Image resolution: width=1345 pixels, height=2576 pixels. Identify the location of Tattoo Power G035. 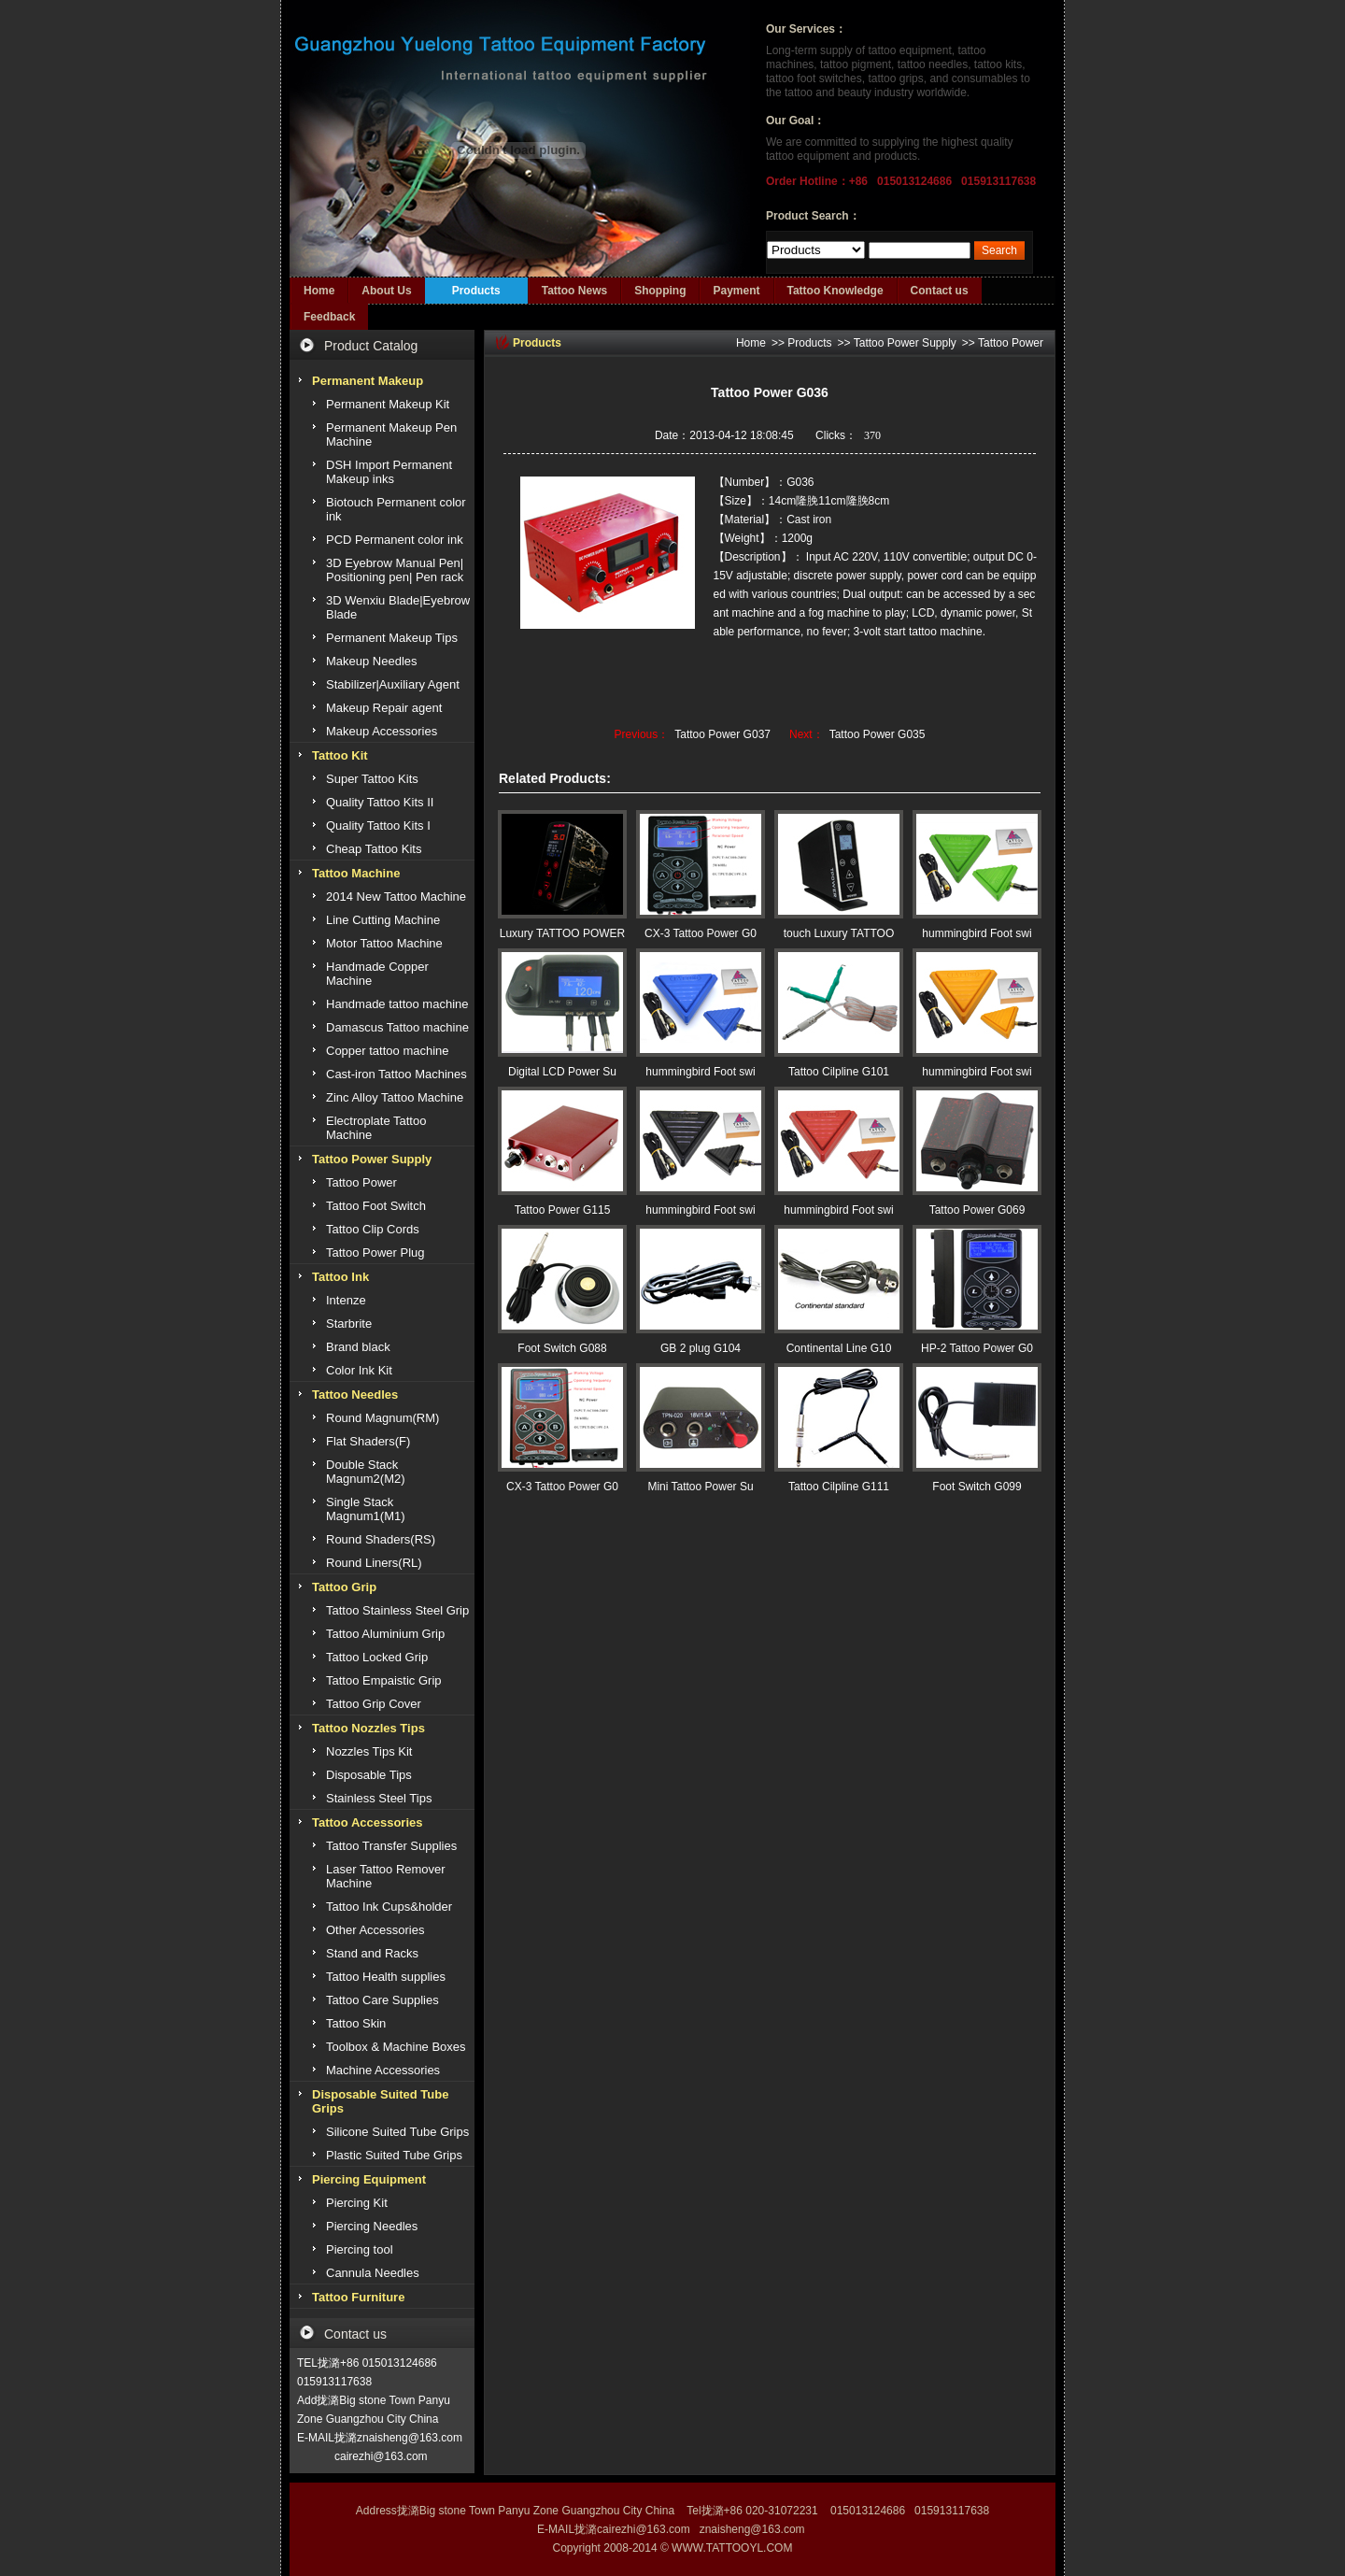
(877, 734).